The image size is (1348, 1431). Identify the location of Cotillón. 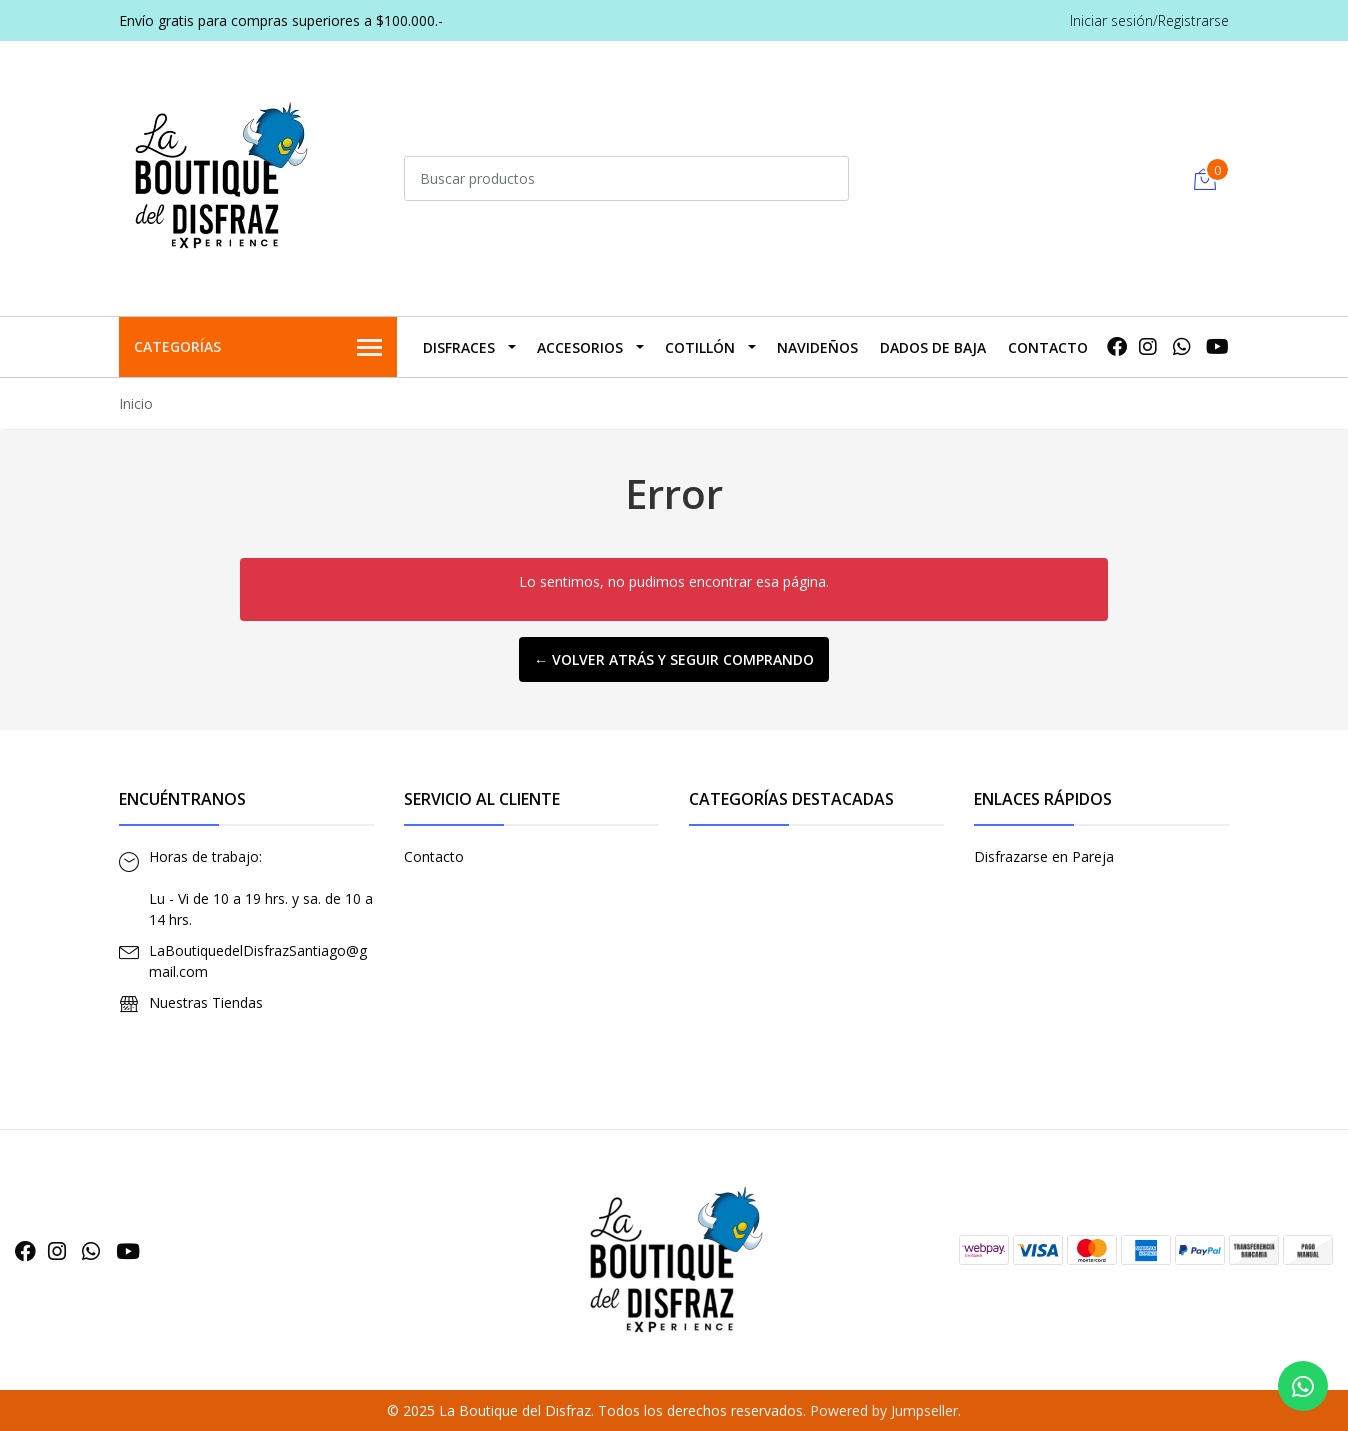
(700, 347).